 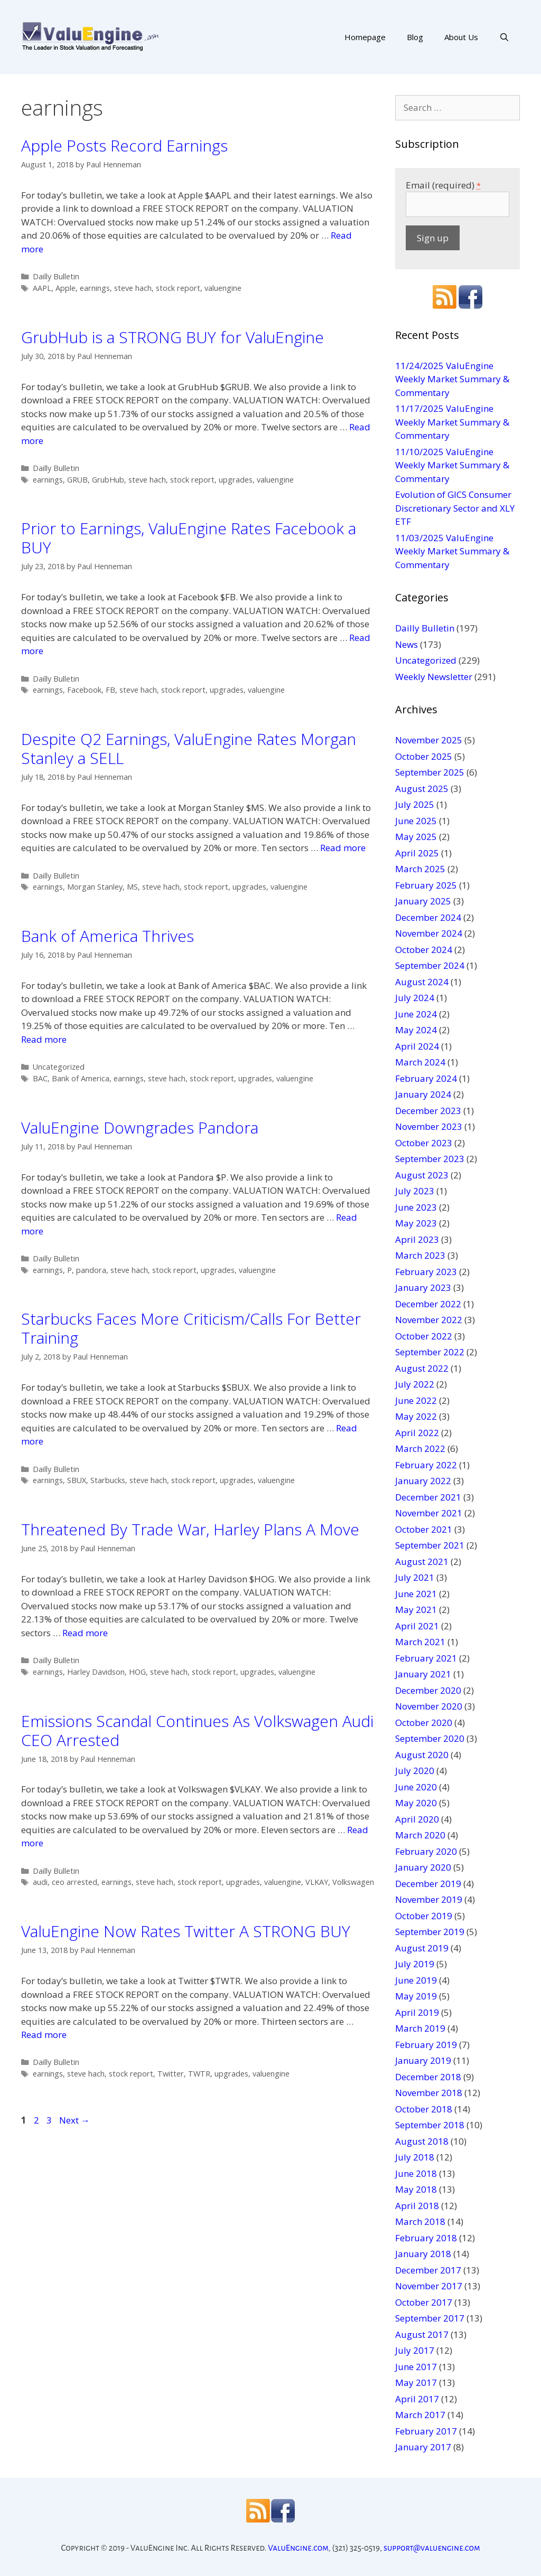 I want to click on BAC, so click(x=40, y=1078).